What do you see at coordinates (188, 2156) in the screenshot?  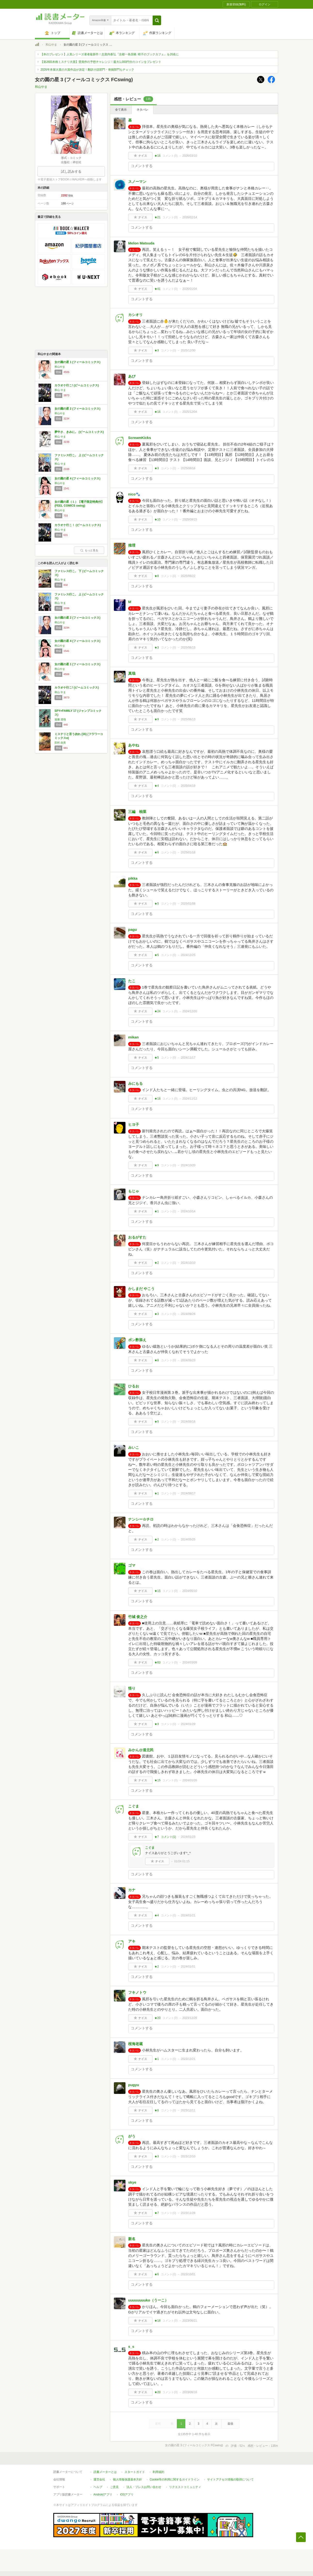 I see `2023/12/10` at bounding box center [188, 2156].